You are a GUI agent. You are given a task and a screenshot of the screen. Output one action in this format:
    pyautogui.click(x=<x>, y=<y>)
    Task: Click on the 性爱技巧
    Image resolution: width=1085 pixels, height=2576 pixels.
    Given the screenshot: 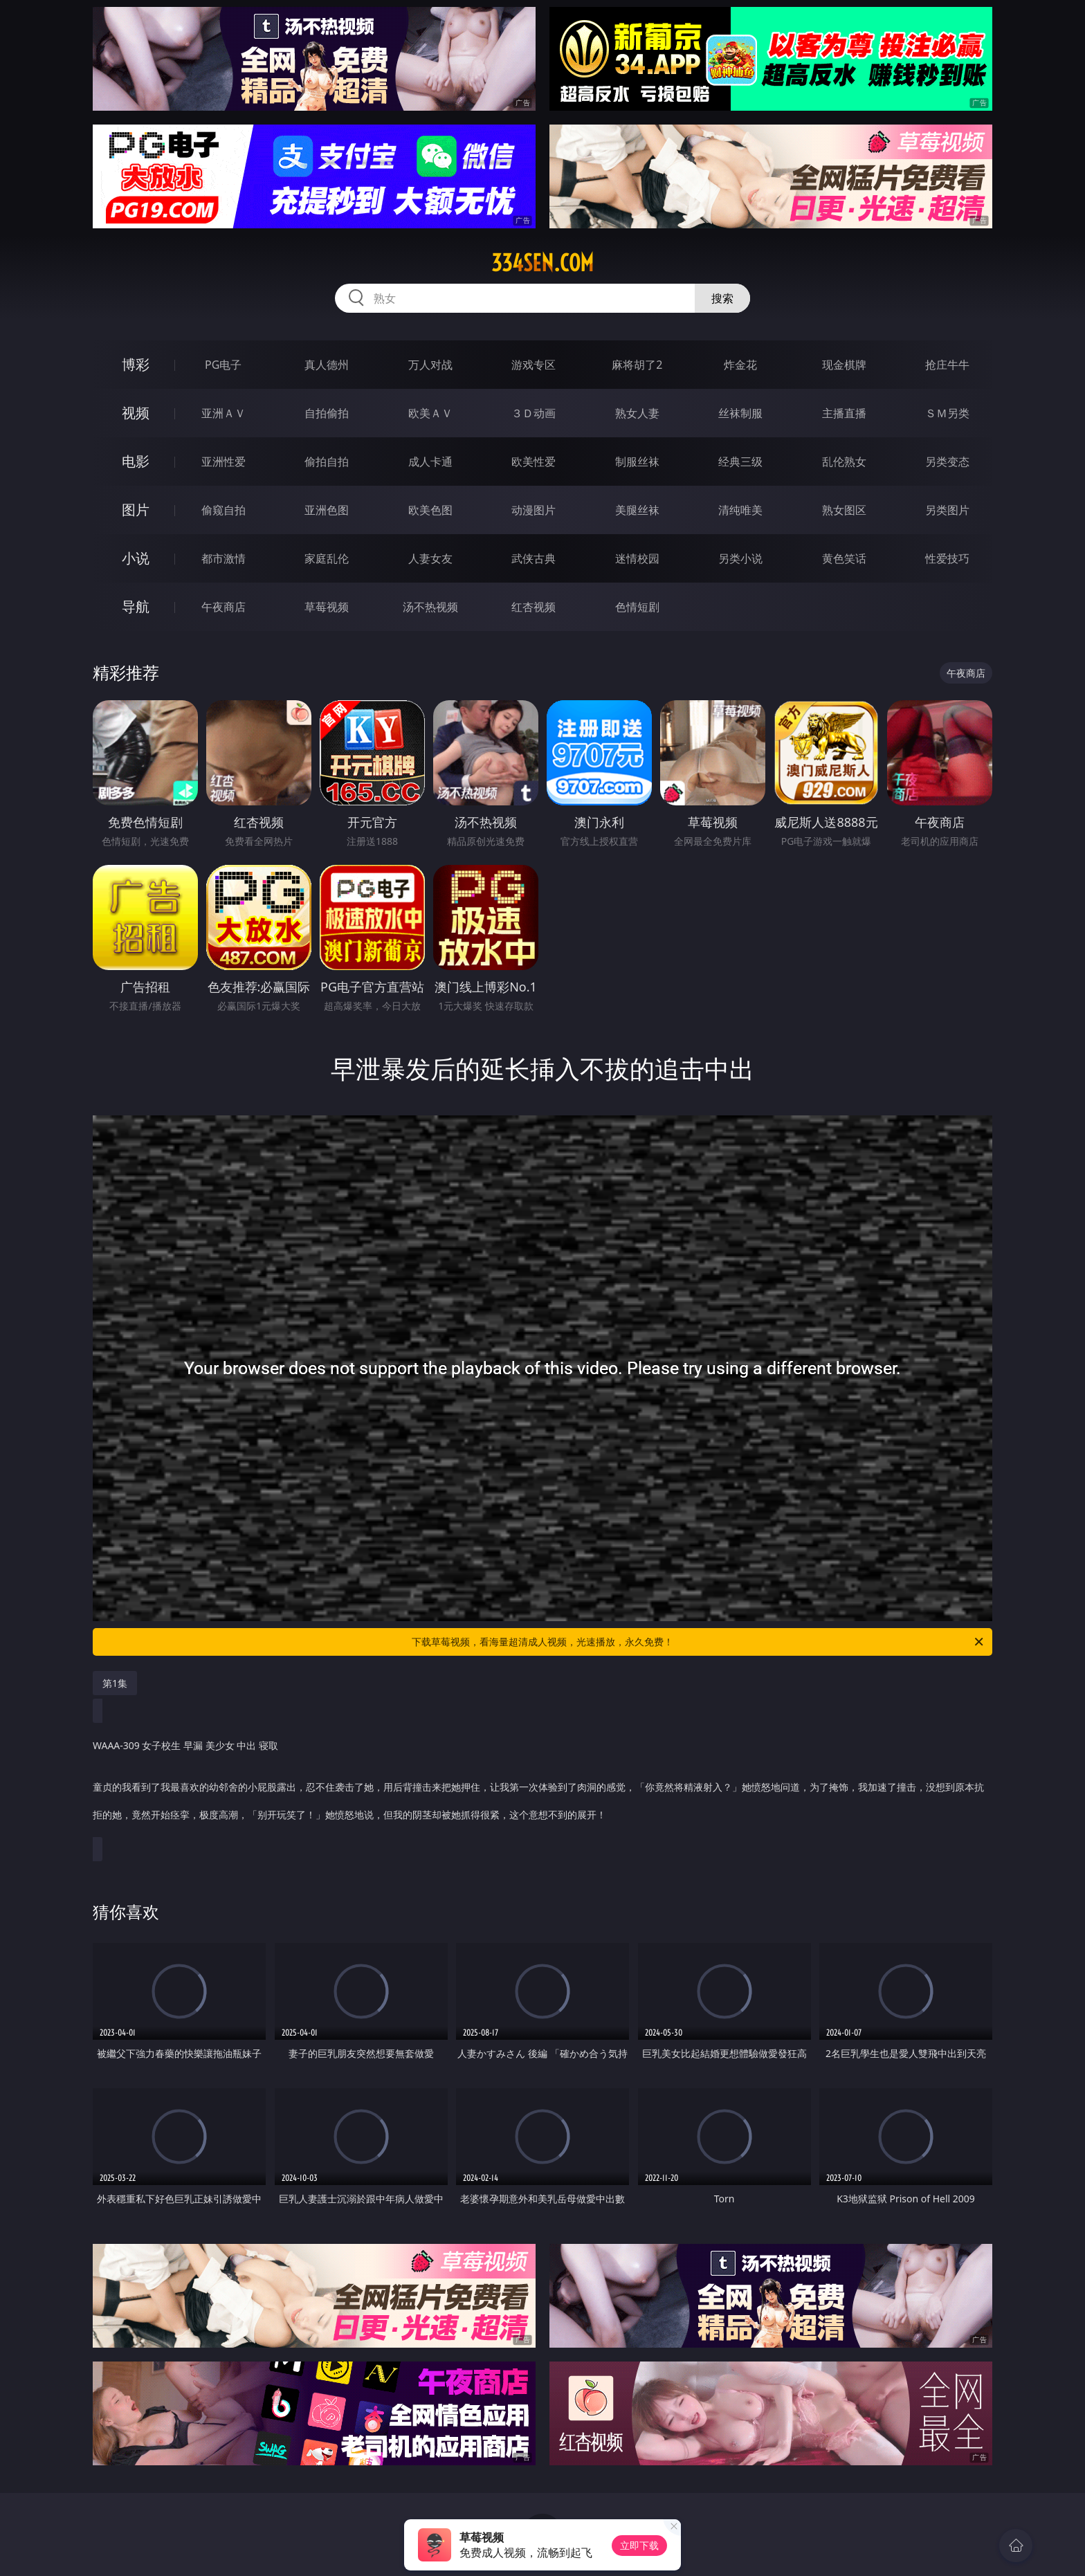 What is the action you would take?
    pyautogui.click(x=947, y=558)
    